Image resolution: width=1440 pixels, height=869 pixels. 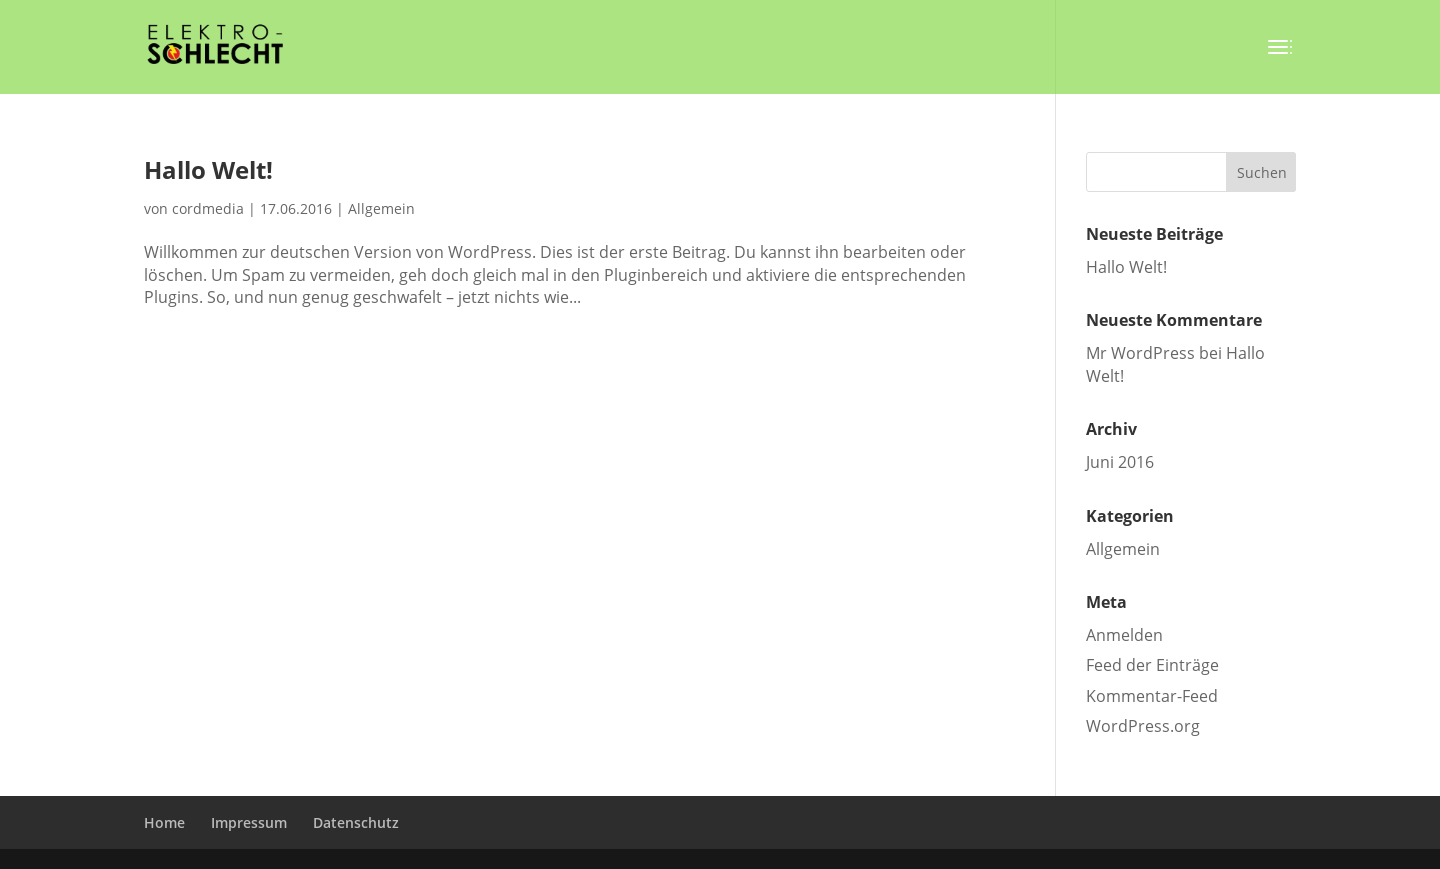 I want to click on Allgemein, so click(x=381, y=208).